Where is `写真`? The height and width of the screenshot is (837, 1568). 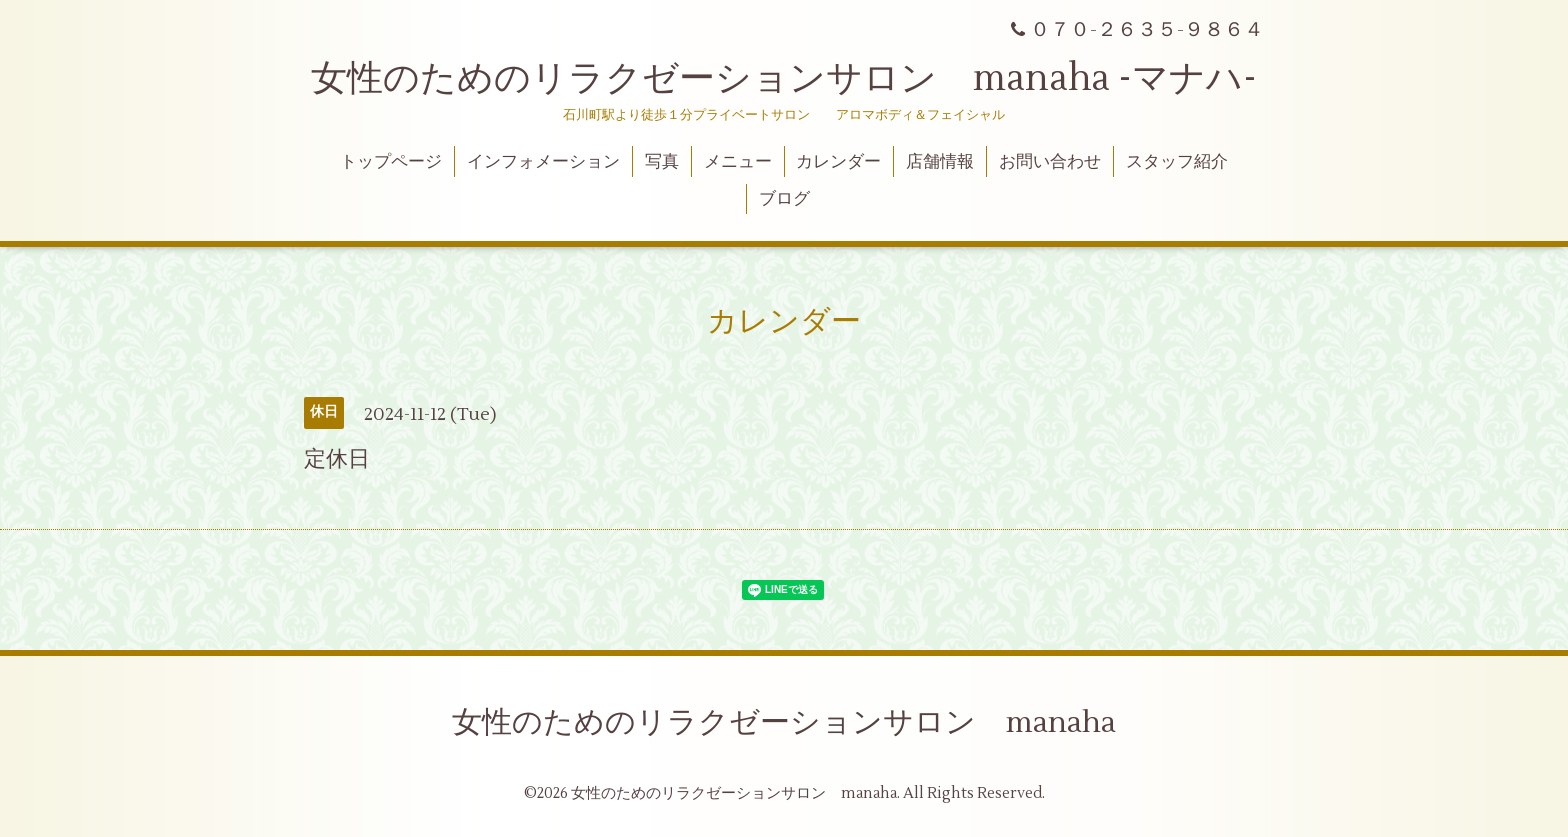
写真 is located at coordinates (662, 162).